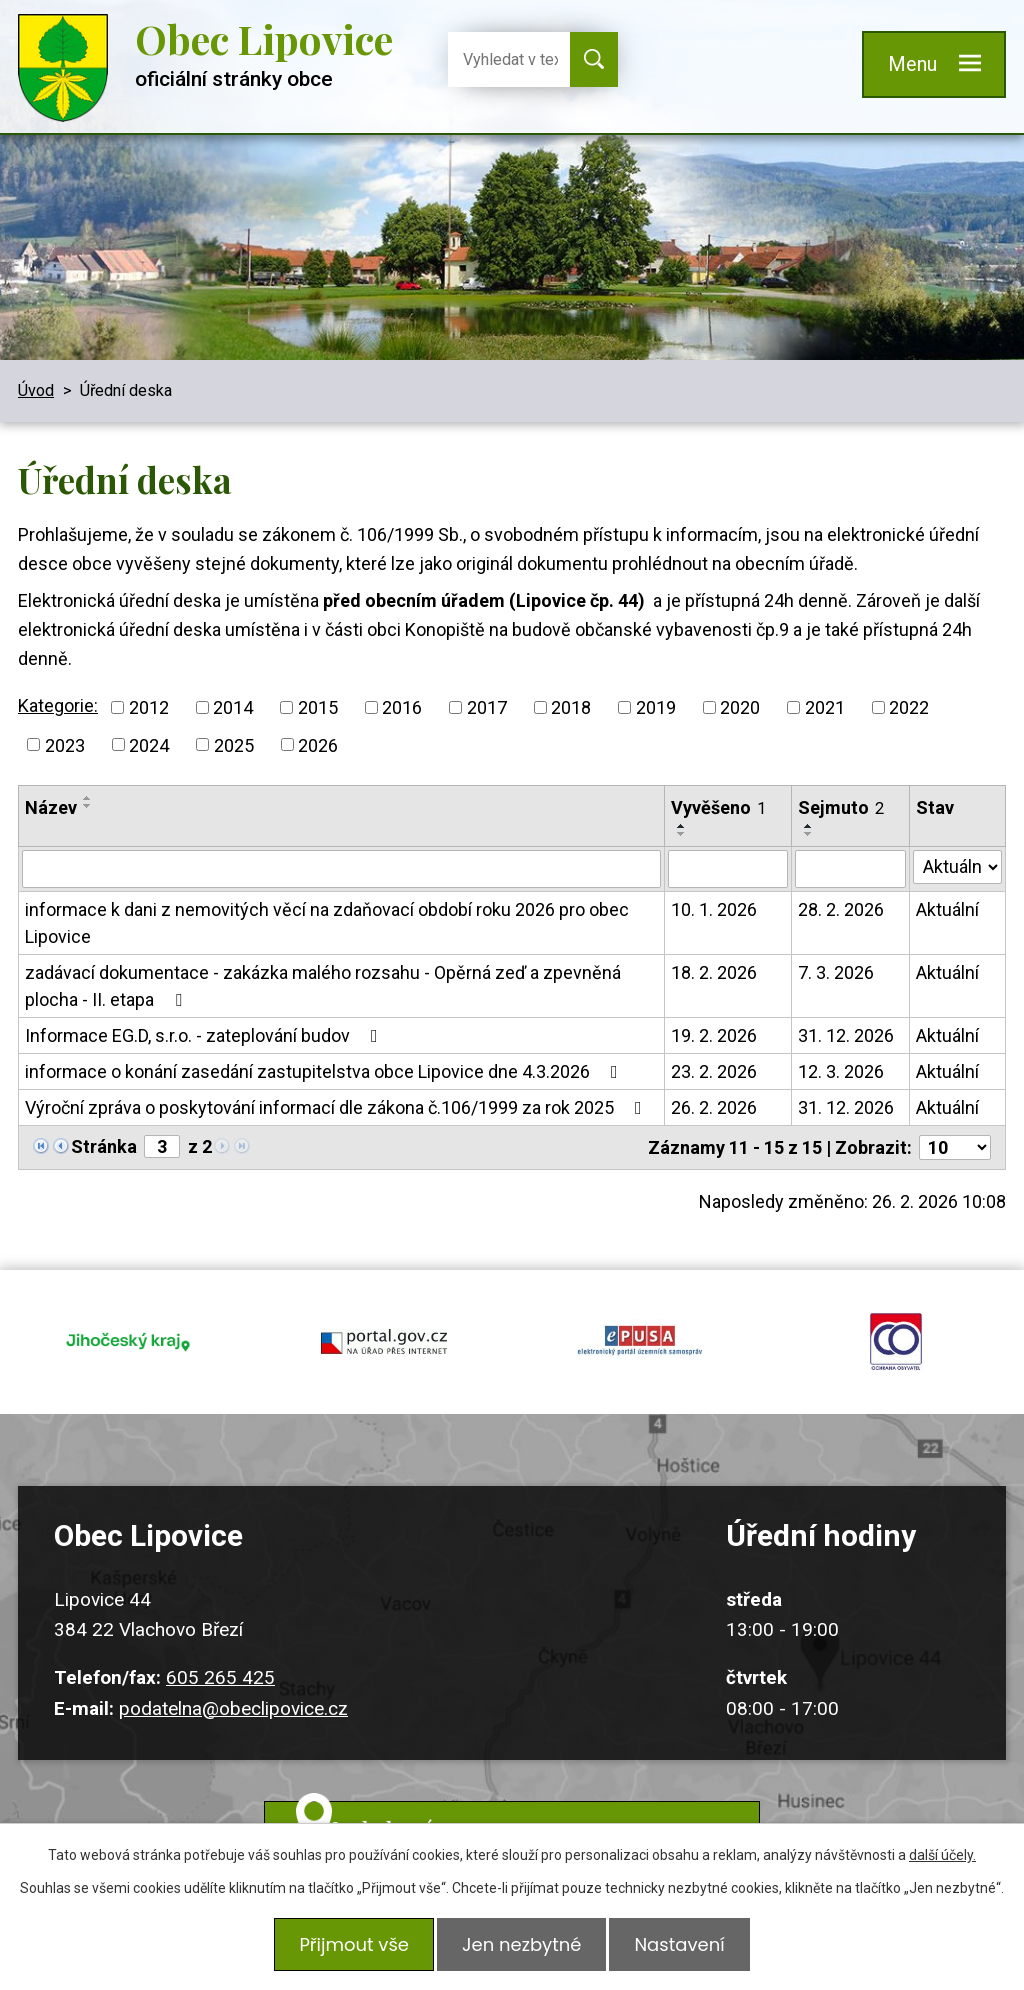 The width and height of the screenshot is (1024, 1990). What do you see at coordinates (947, 909) in the screenshot?
I see `Aktuální` at bounding box center [947, 909].